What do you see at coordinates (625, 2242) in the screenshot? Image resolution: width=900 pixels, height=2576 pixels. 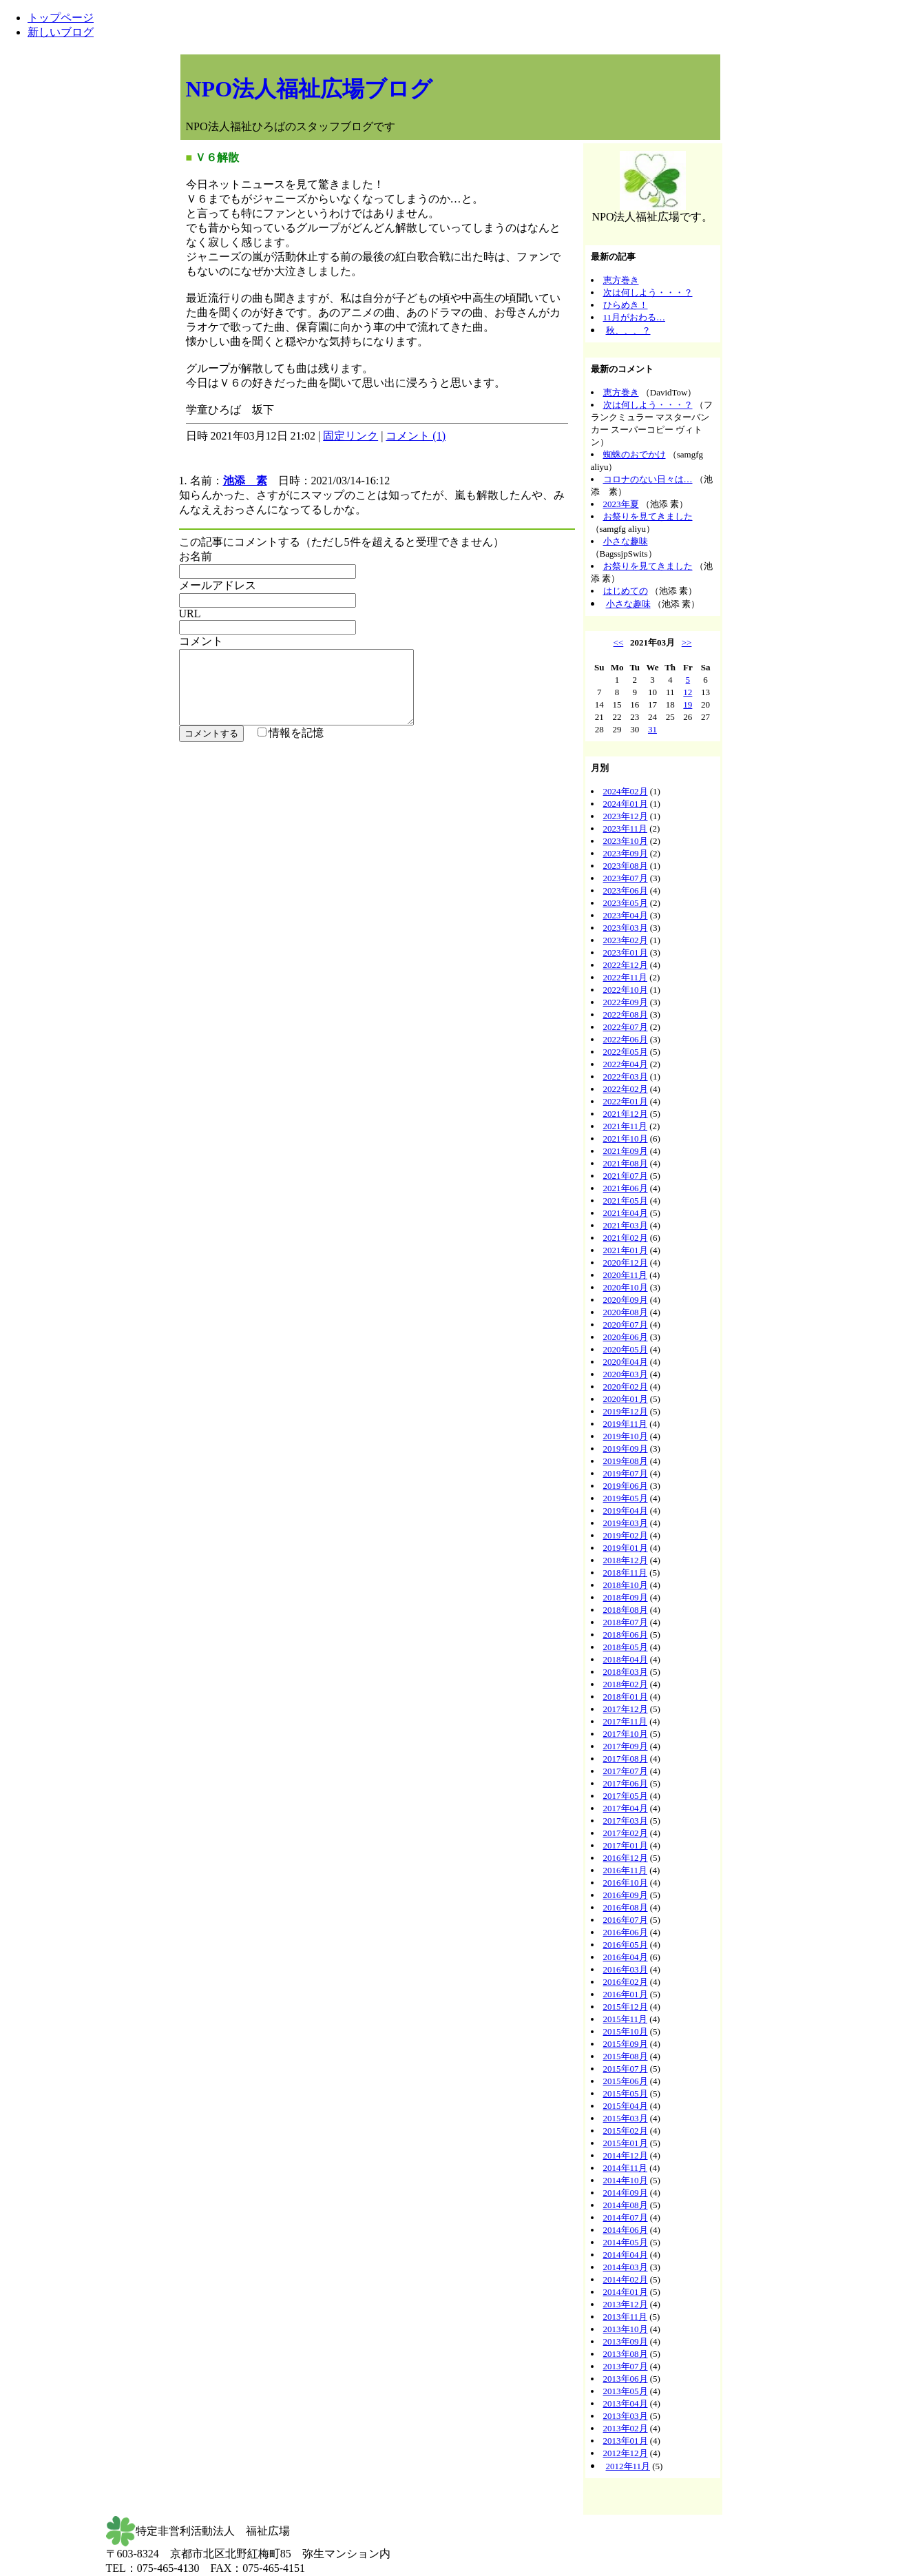 I see `2014年05月` at bounding box center [625, 2242].